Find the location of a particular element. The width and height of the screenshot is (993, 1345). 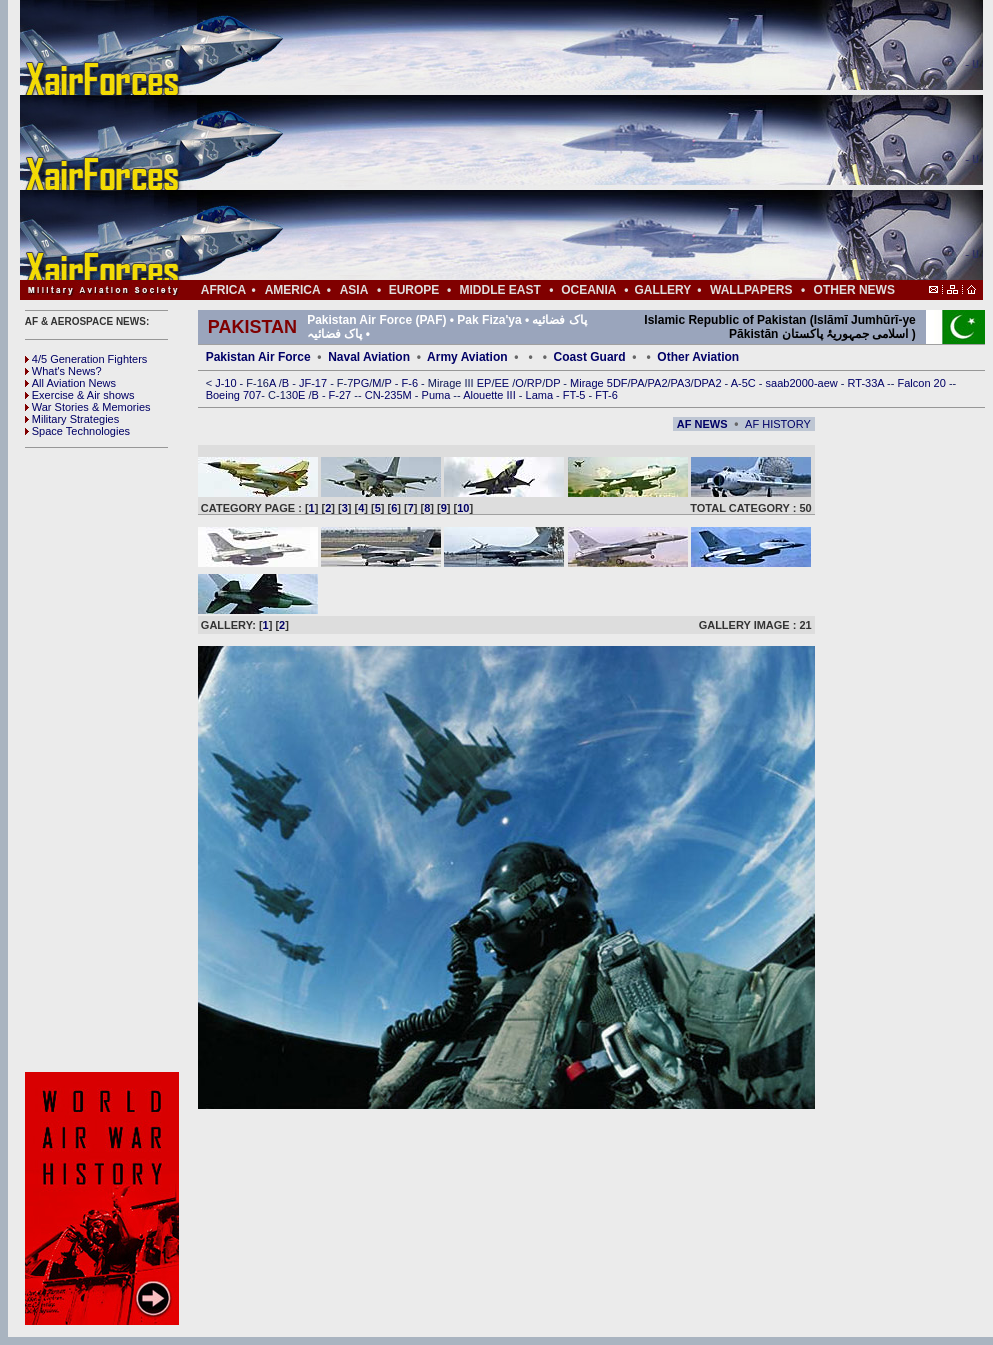

Falcon 20 is located at coordinates (923, 383).